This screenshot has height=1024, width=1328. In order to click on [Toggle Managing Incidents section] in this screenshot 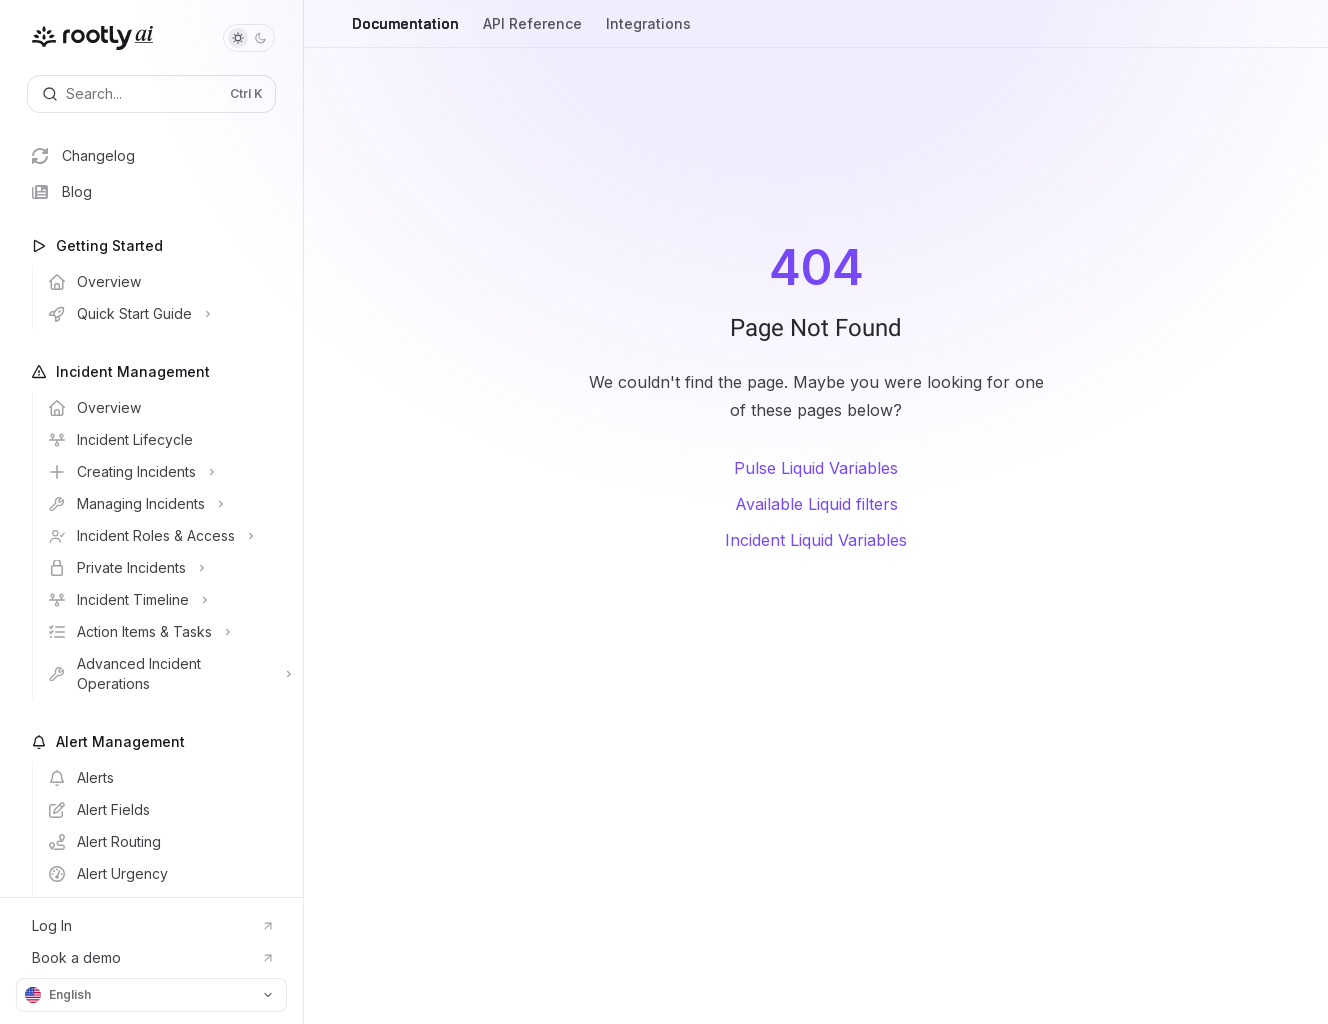, I will do `click(167, 504)`.